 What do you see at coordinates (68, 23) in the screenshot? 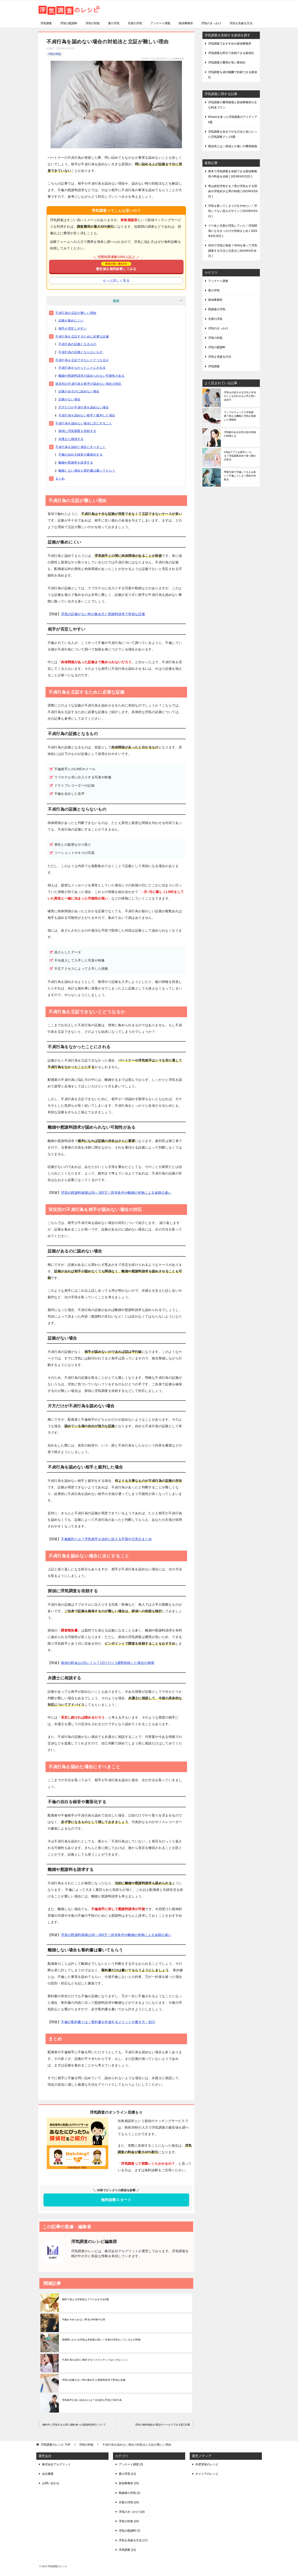
I see `浮気の慰謝料` at bounding box center [68, 23].